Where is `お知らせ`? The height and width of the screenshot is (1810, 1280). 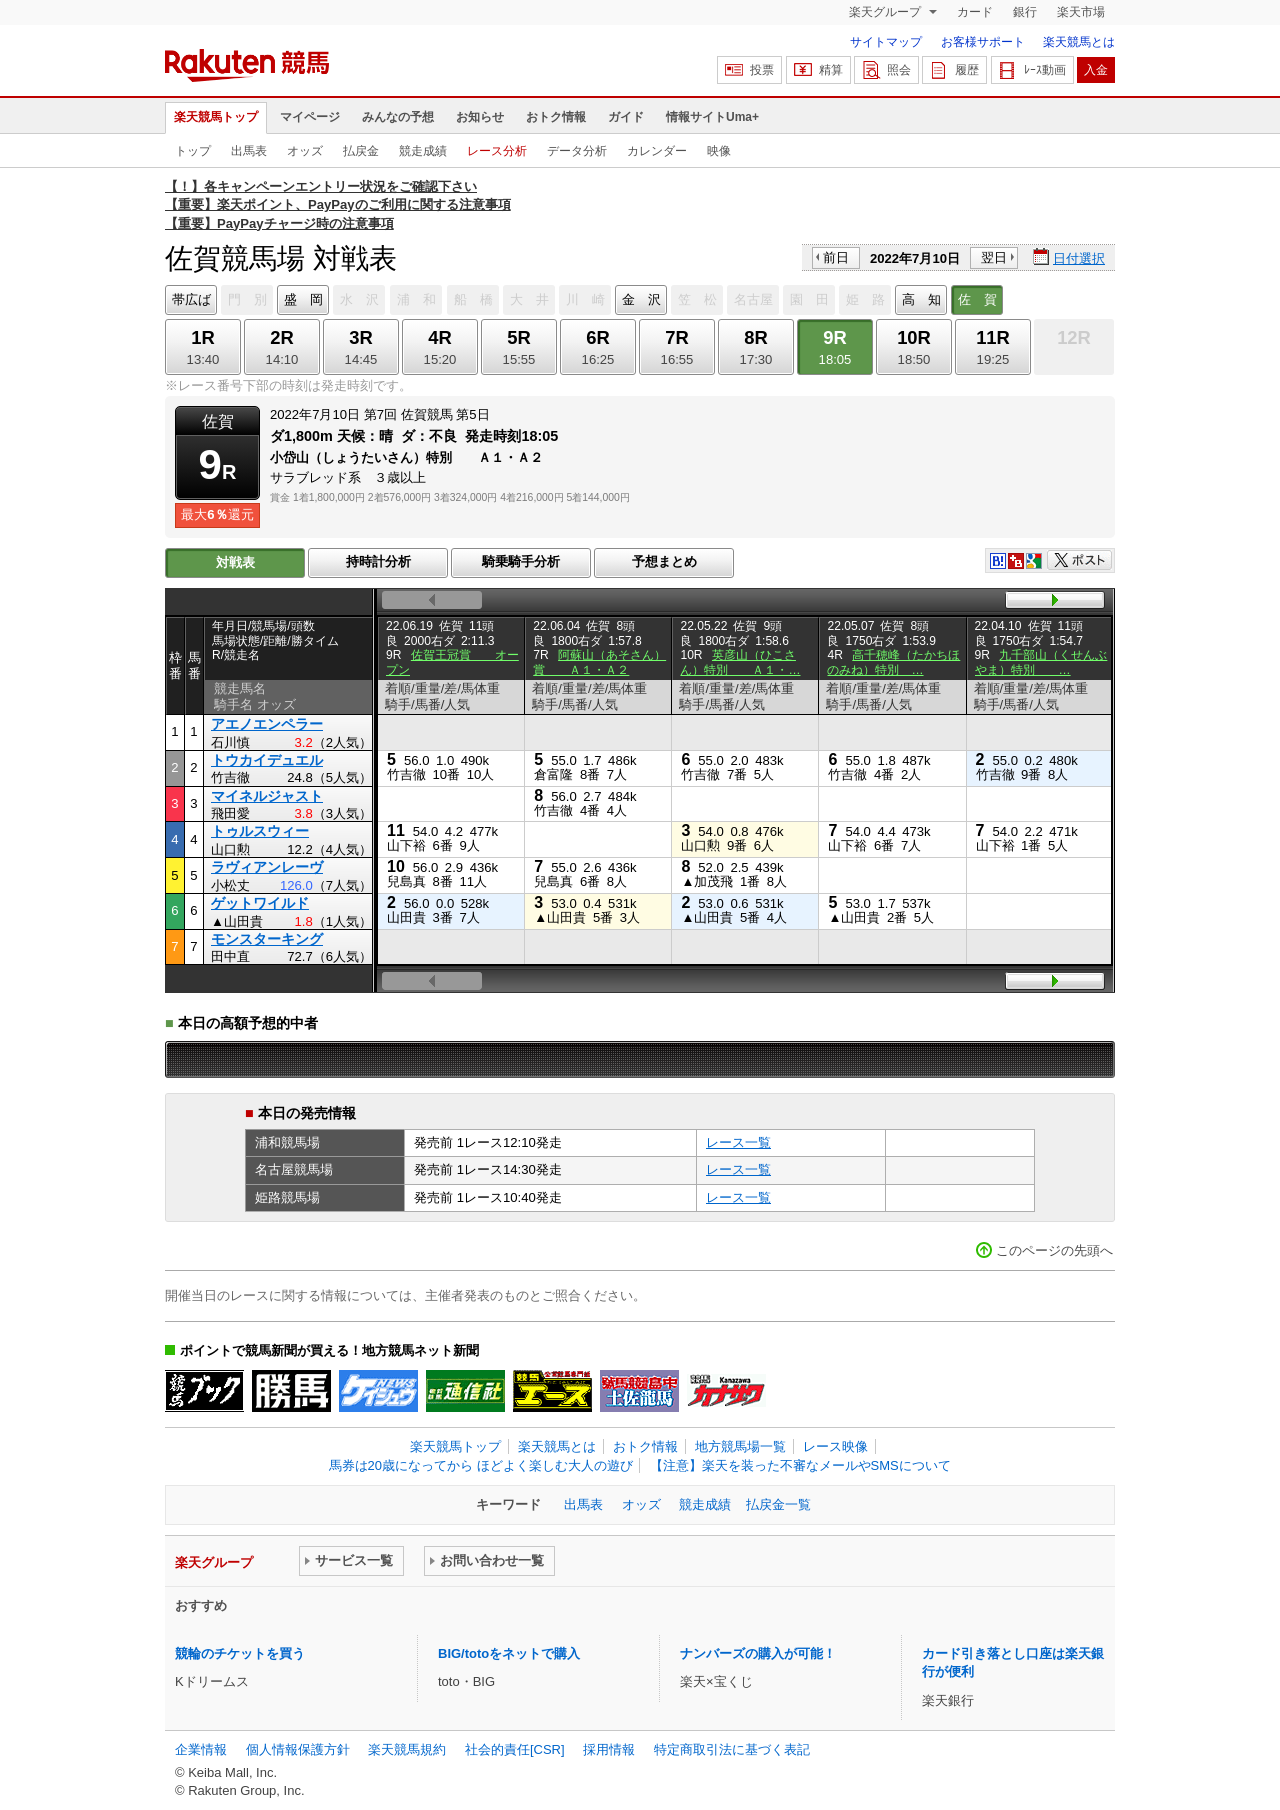 お知らせ is located at coordinates (480, 117).